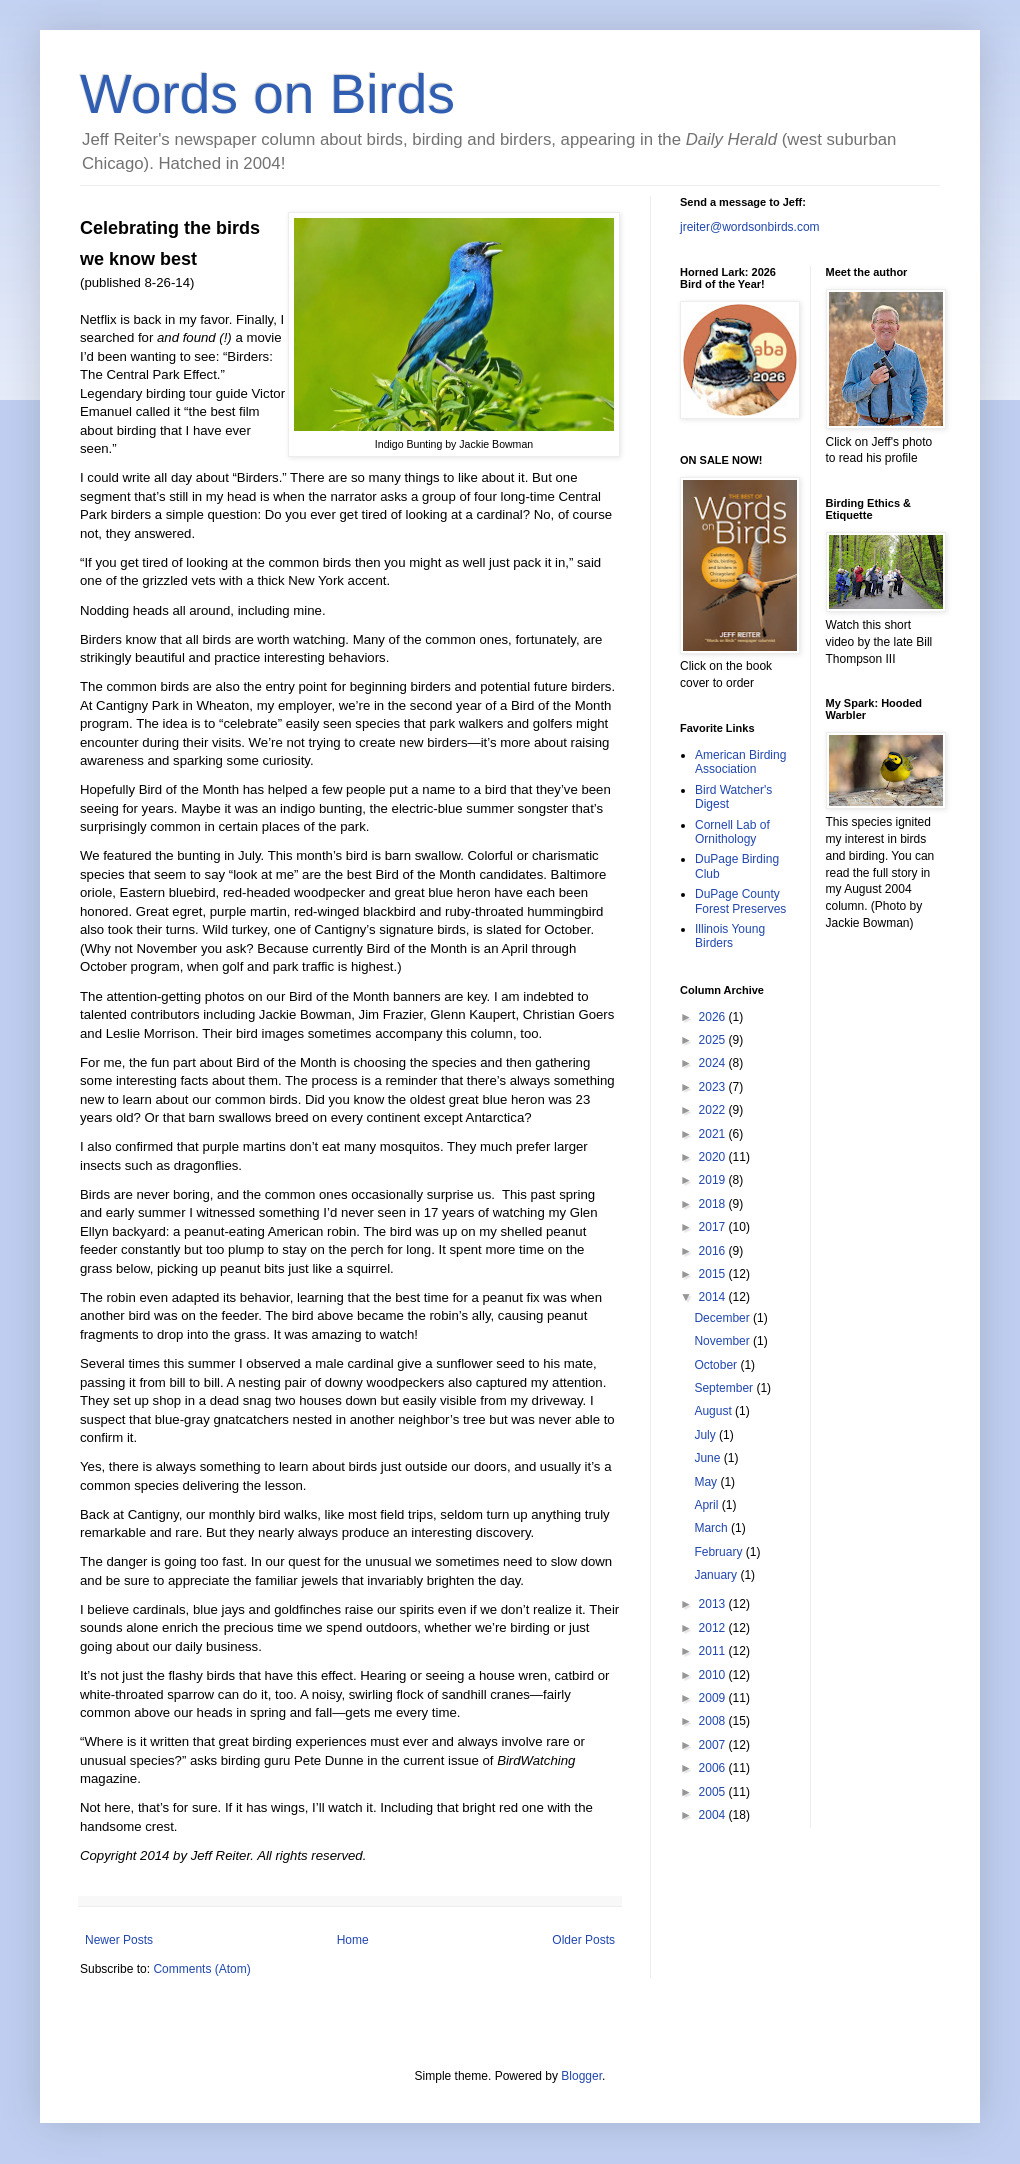 This screenshot has height=2164, width=1020. I want to click on August, so click(714, 1411).